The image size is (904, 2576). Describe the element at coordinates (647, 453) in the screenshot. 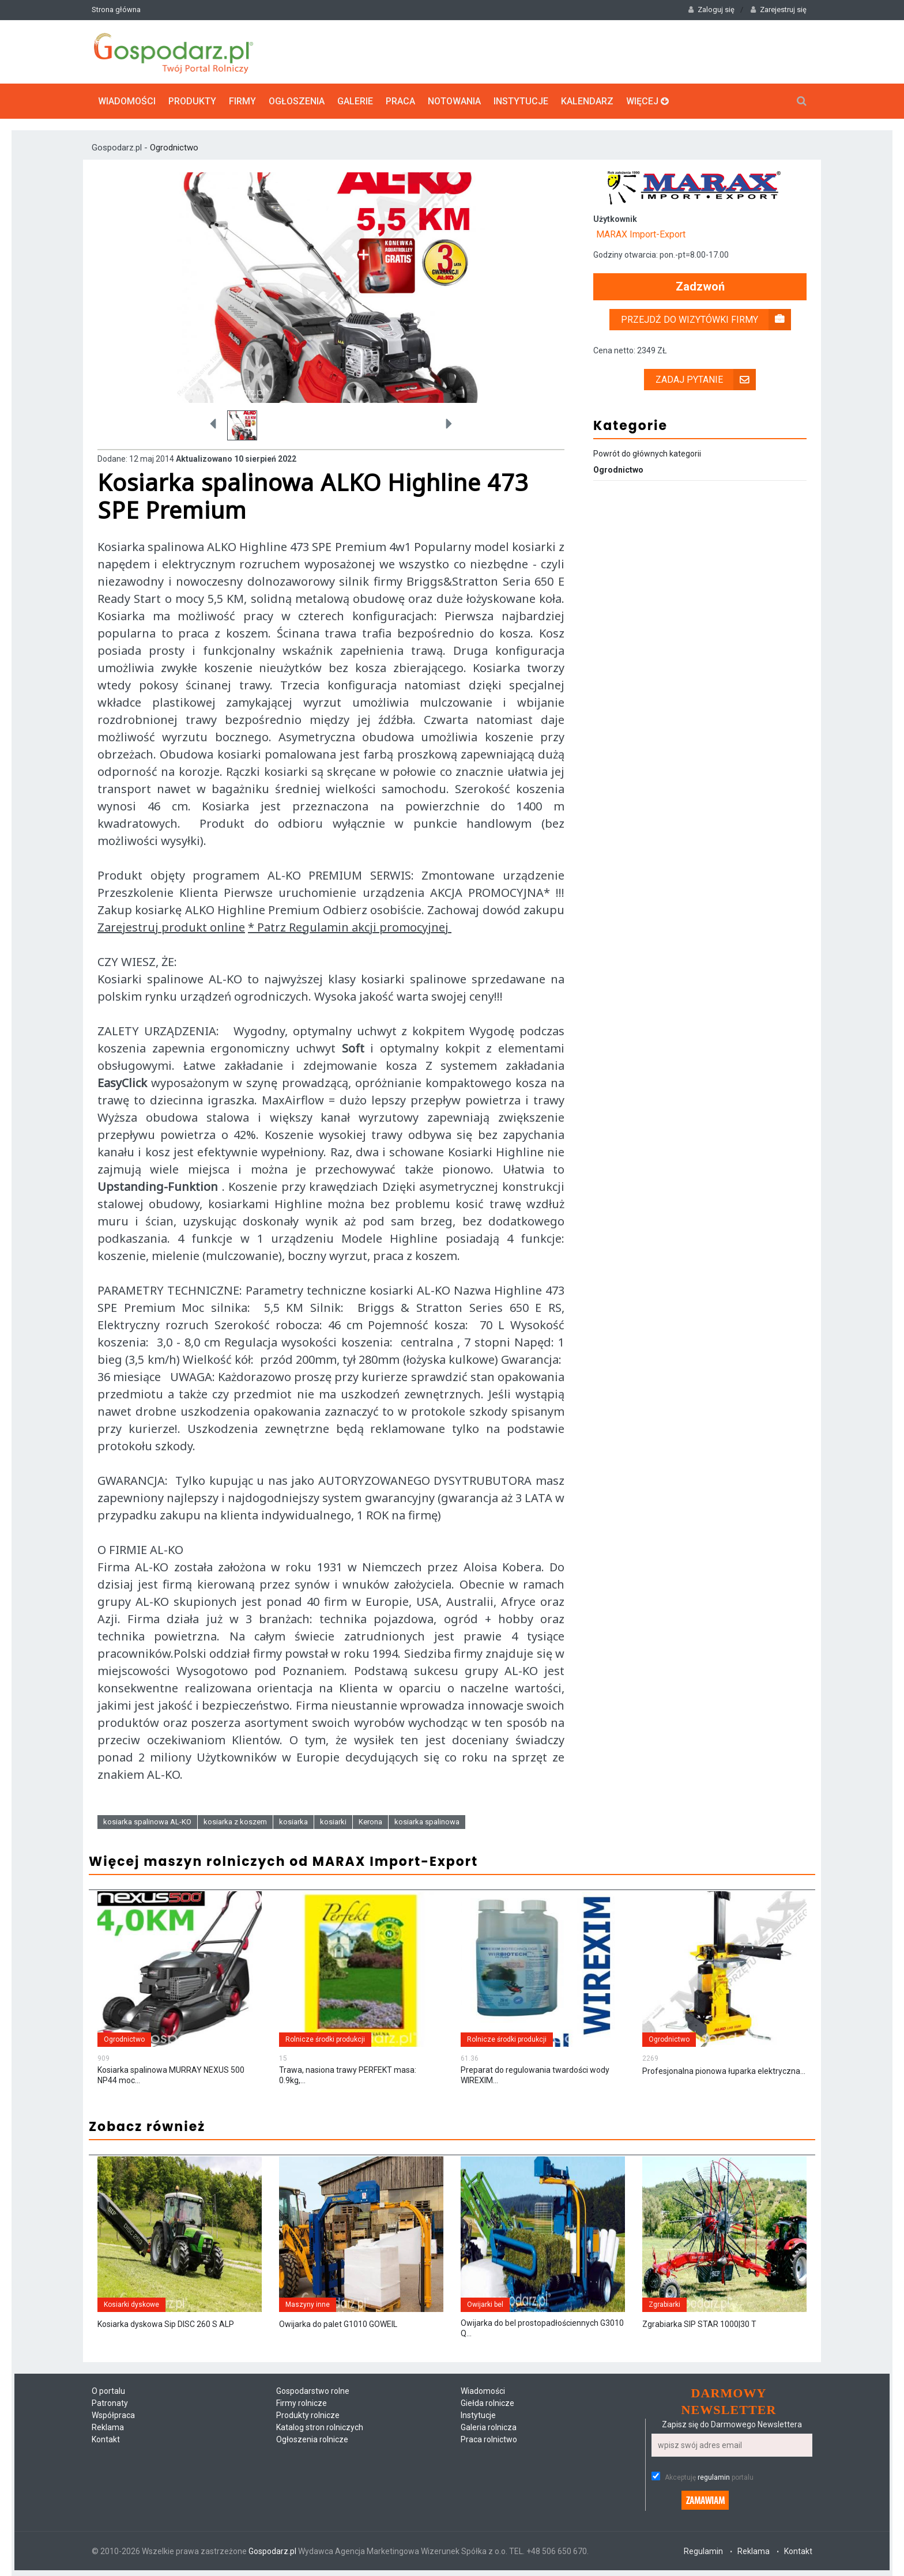

I see `Powrót do głównych kategorii` at that location.